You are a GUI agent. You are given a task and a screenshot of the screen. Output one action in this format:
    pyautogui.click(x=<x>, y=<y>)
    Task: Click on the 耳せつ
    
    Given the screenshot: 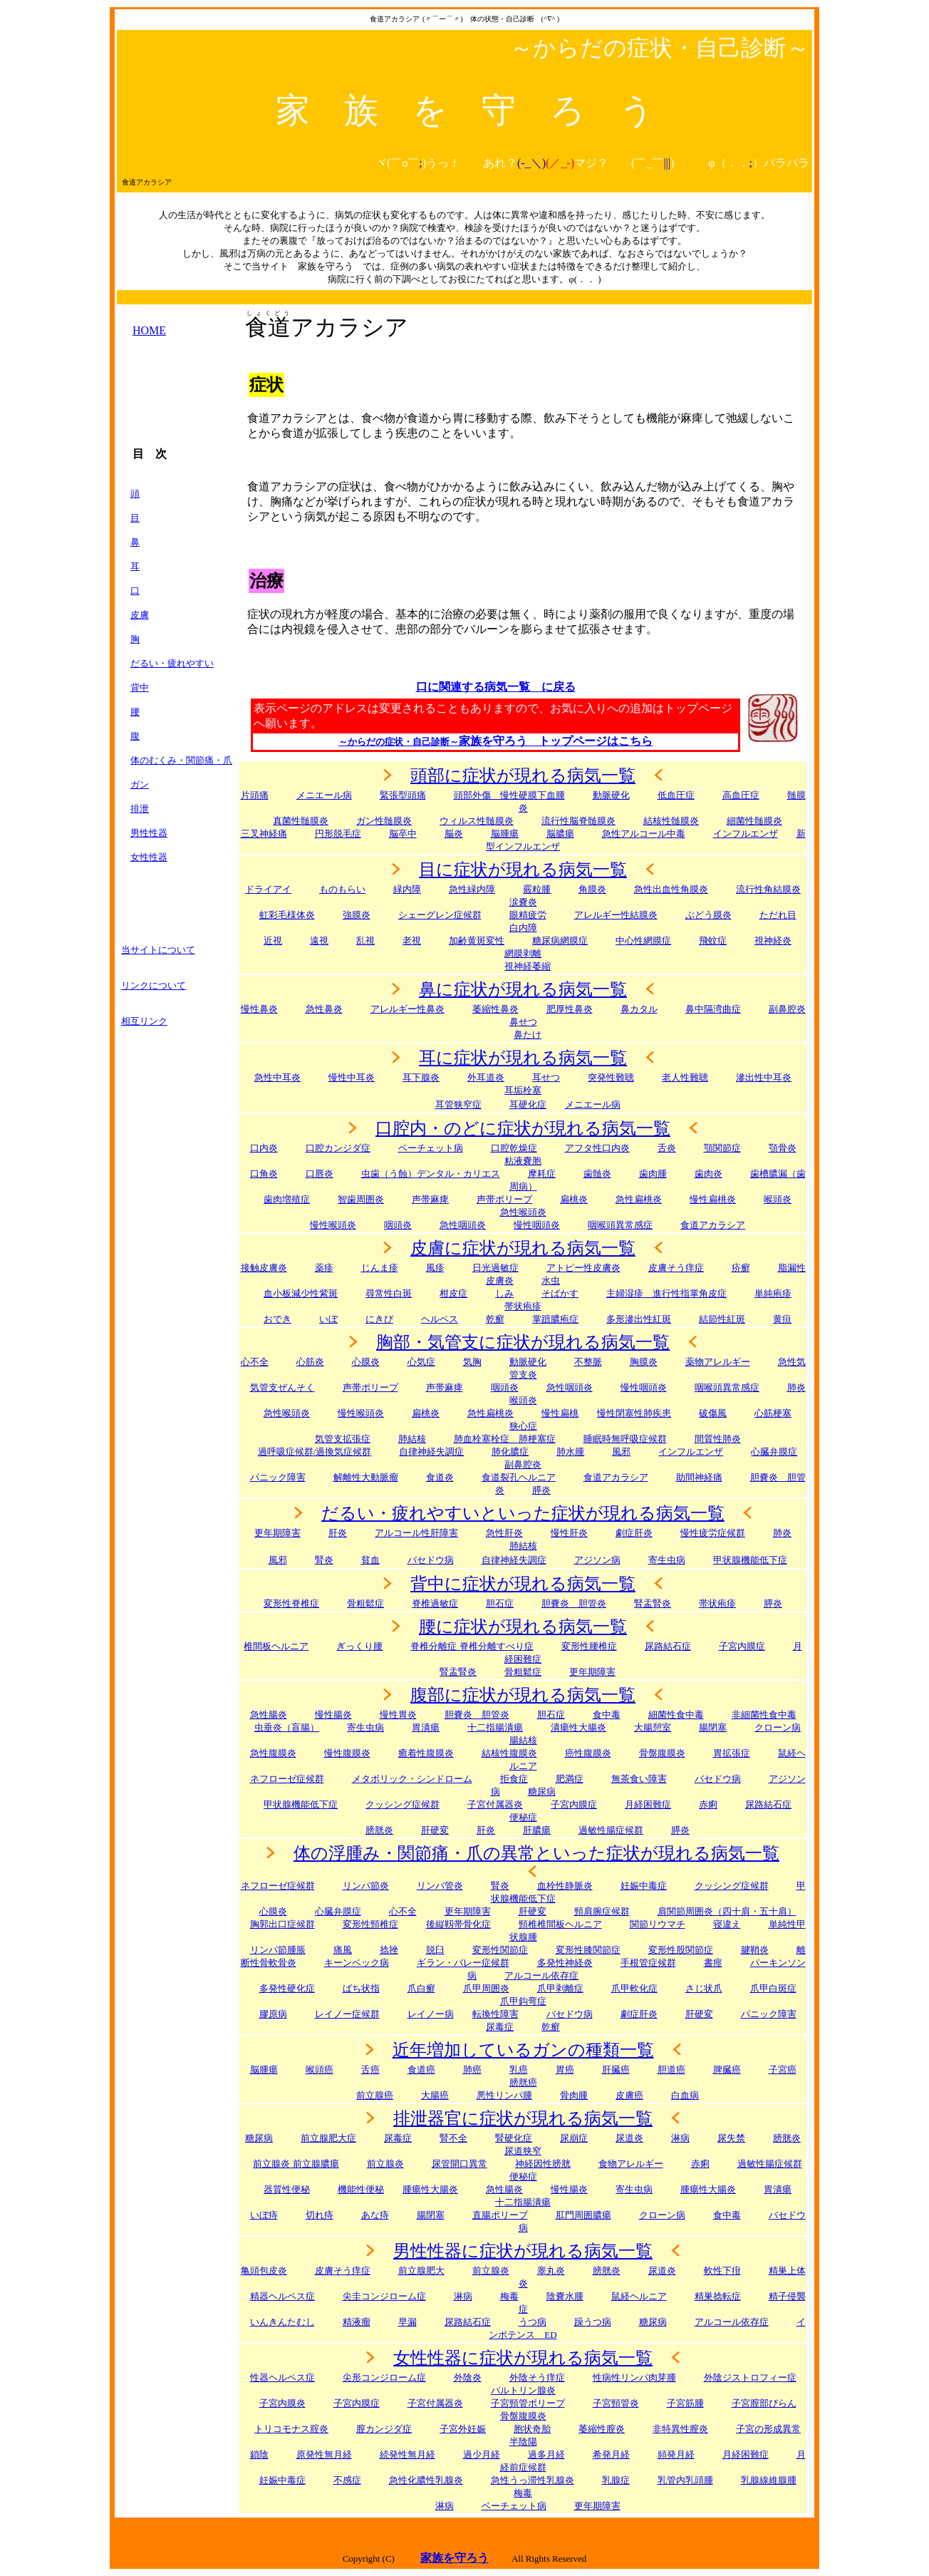 What is the action you would take?
    pyautogui.click(x=546, y=1077)
    